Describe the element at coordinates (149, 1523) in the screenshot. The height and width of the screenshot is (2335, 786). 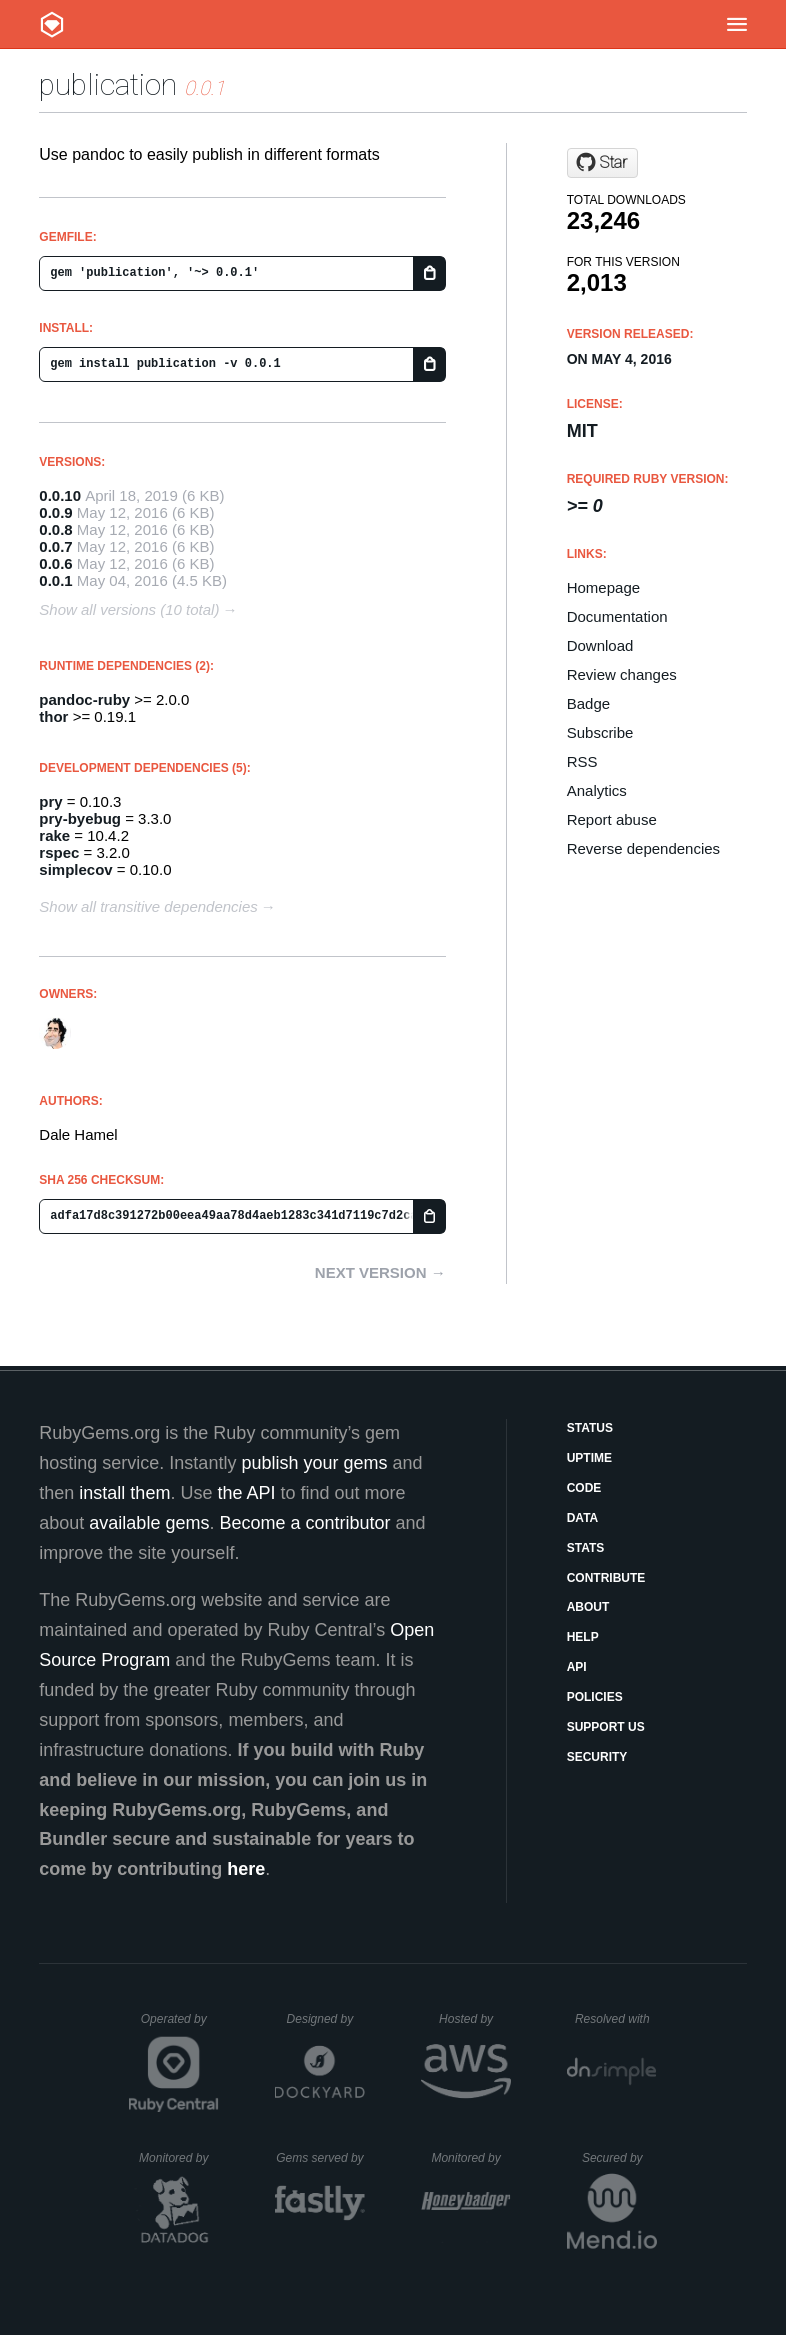
I see `available gems` at that location.